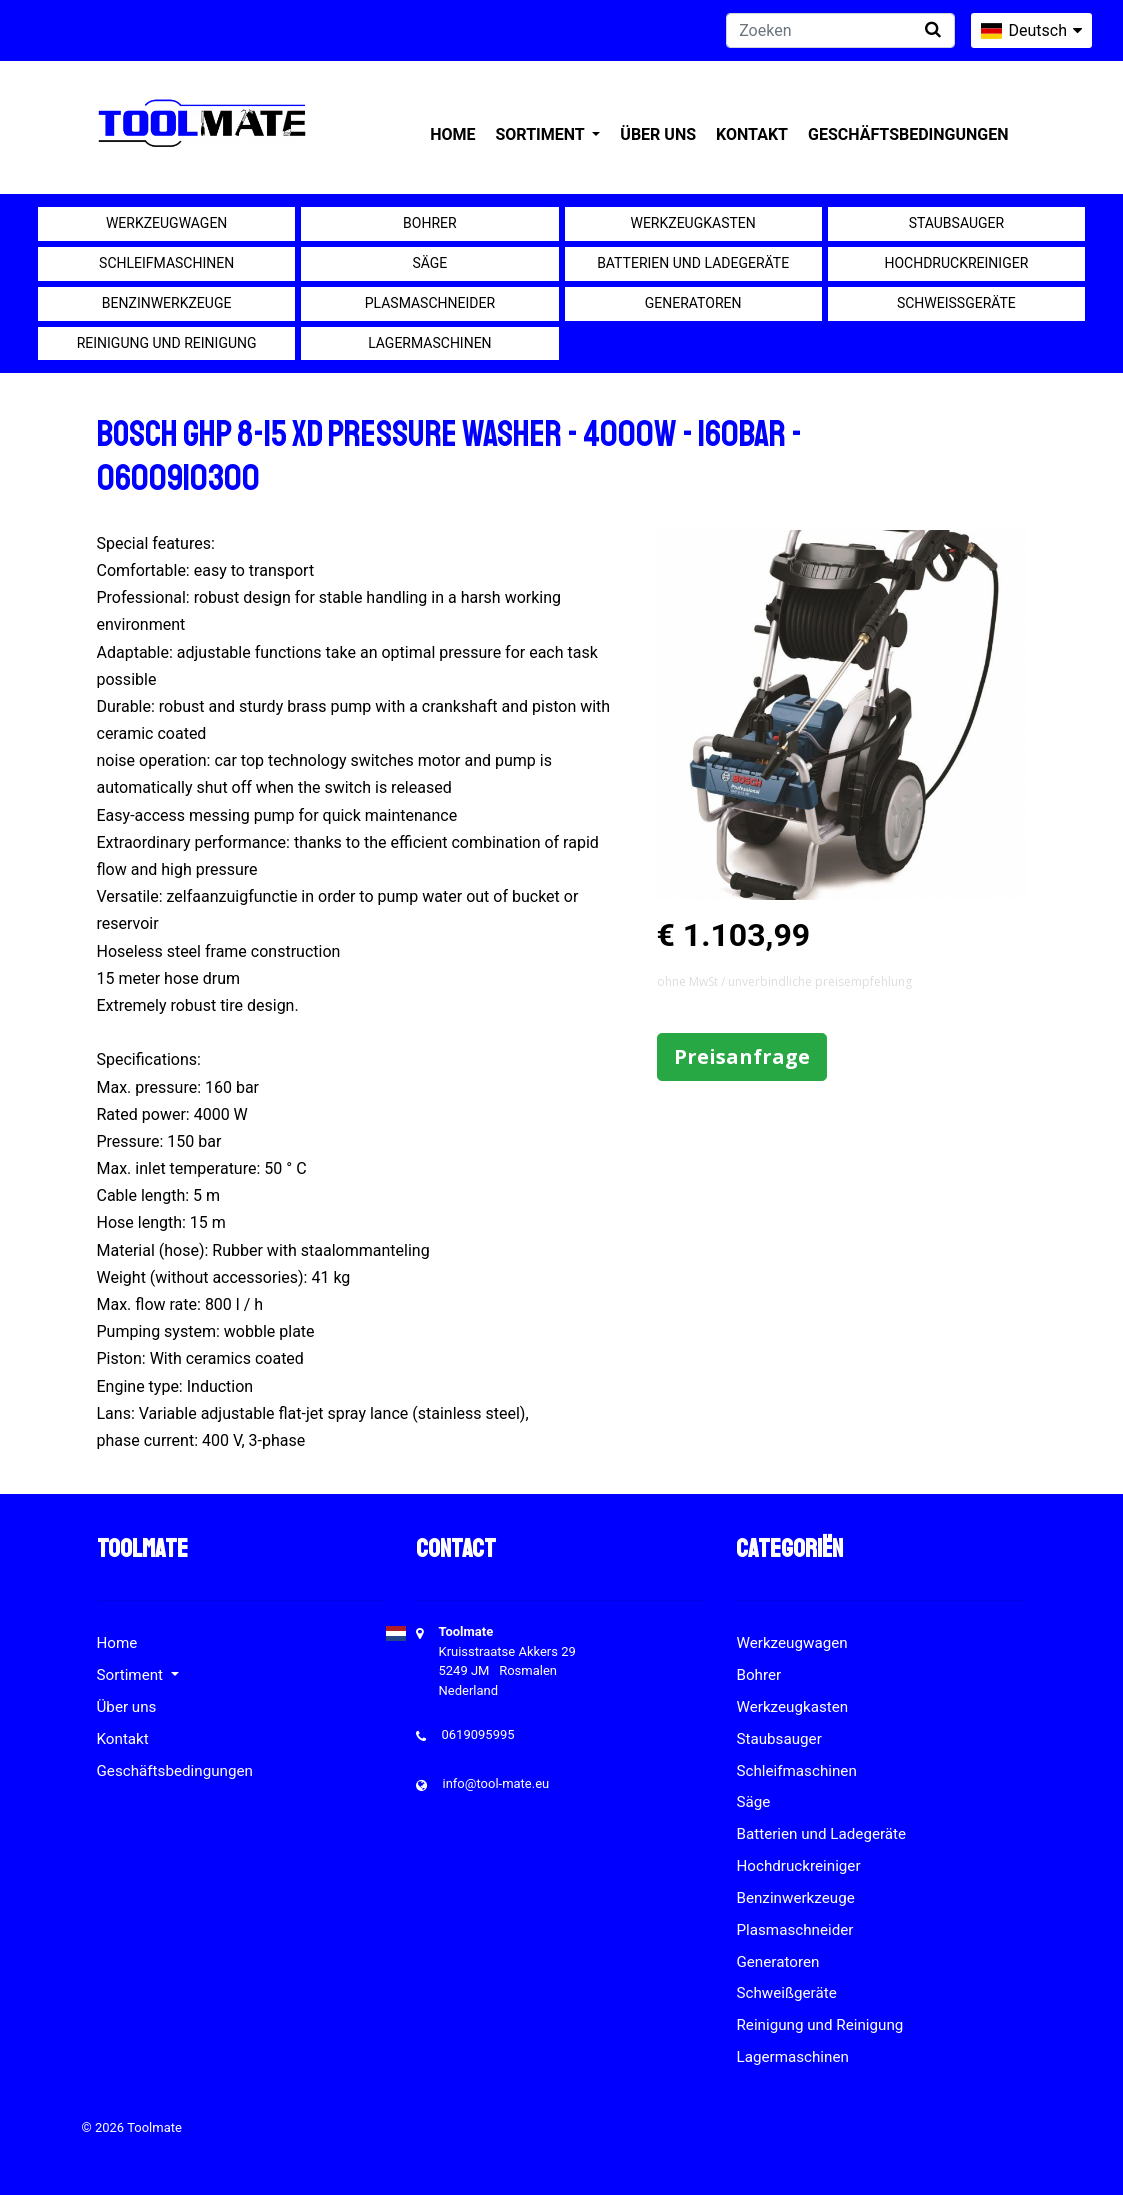 The width and height of the screenshot is (1123, 2195). What do you see at coordinates (752, 134) in the screenshot?
I see `Kontakt` at bounding box center [752, 134].